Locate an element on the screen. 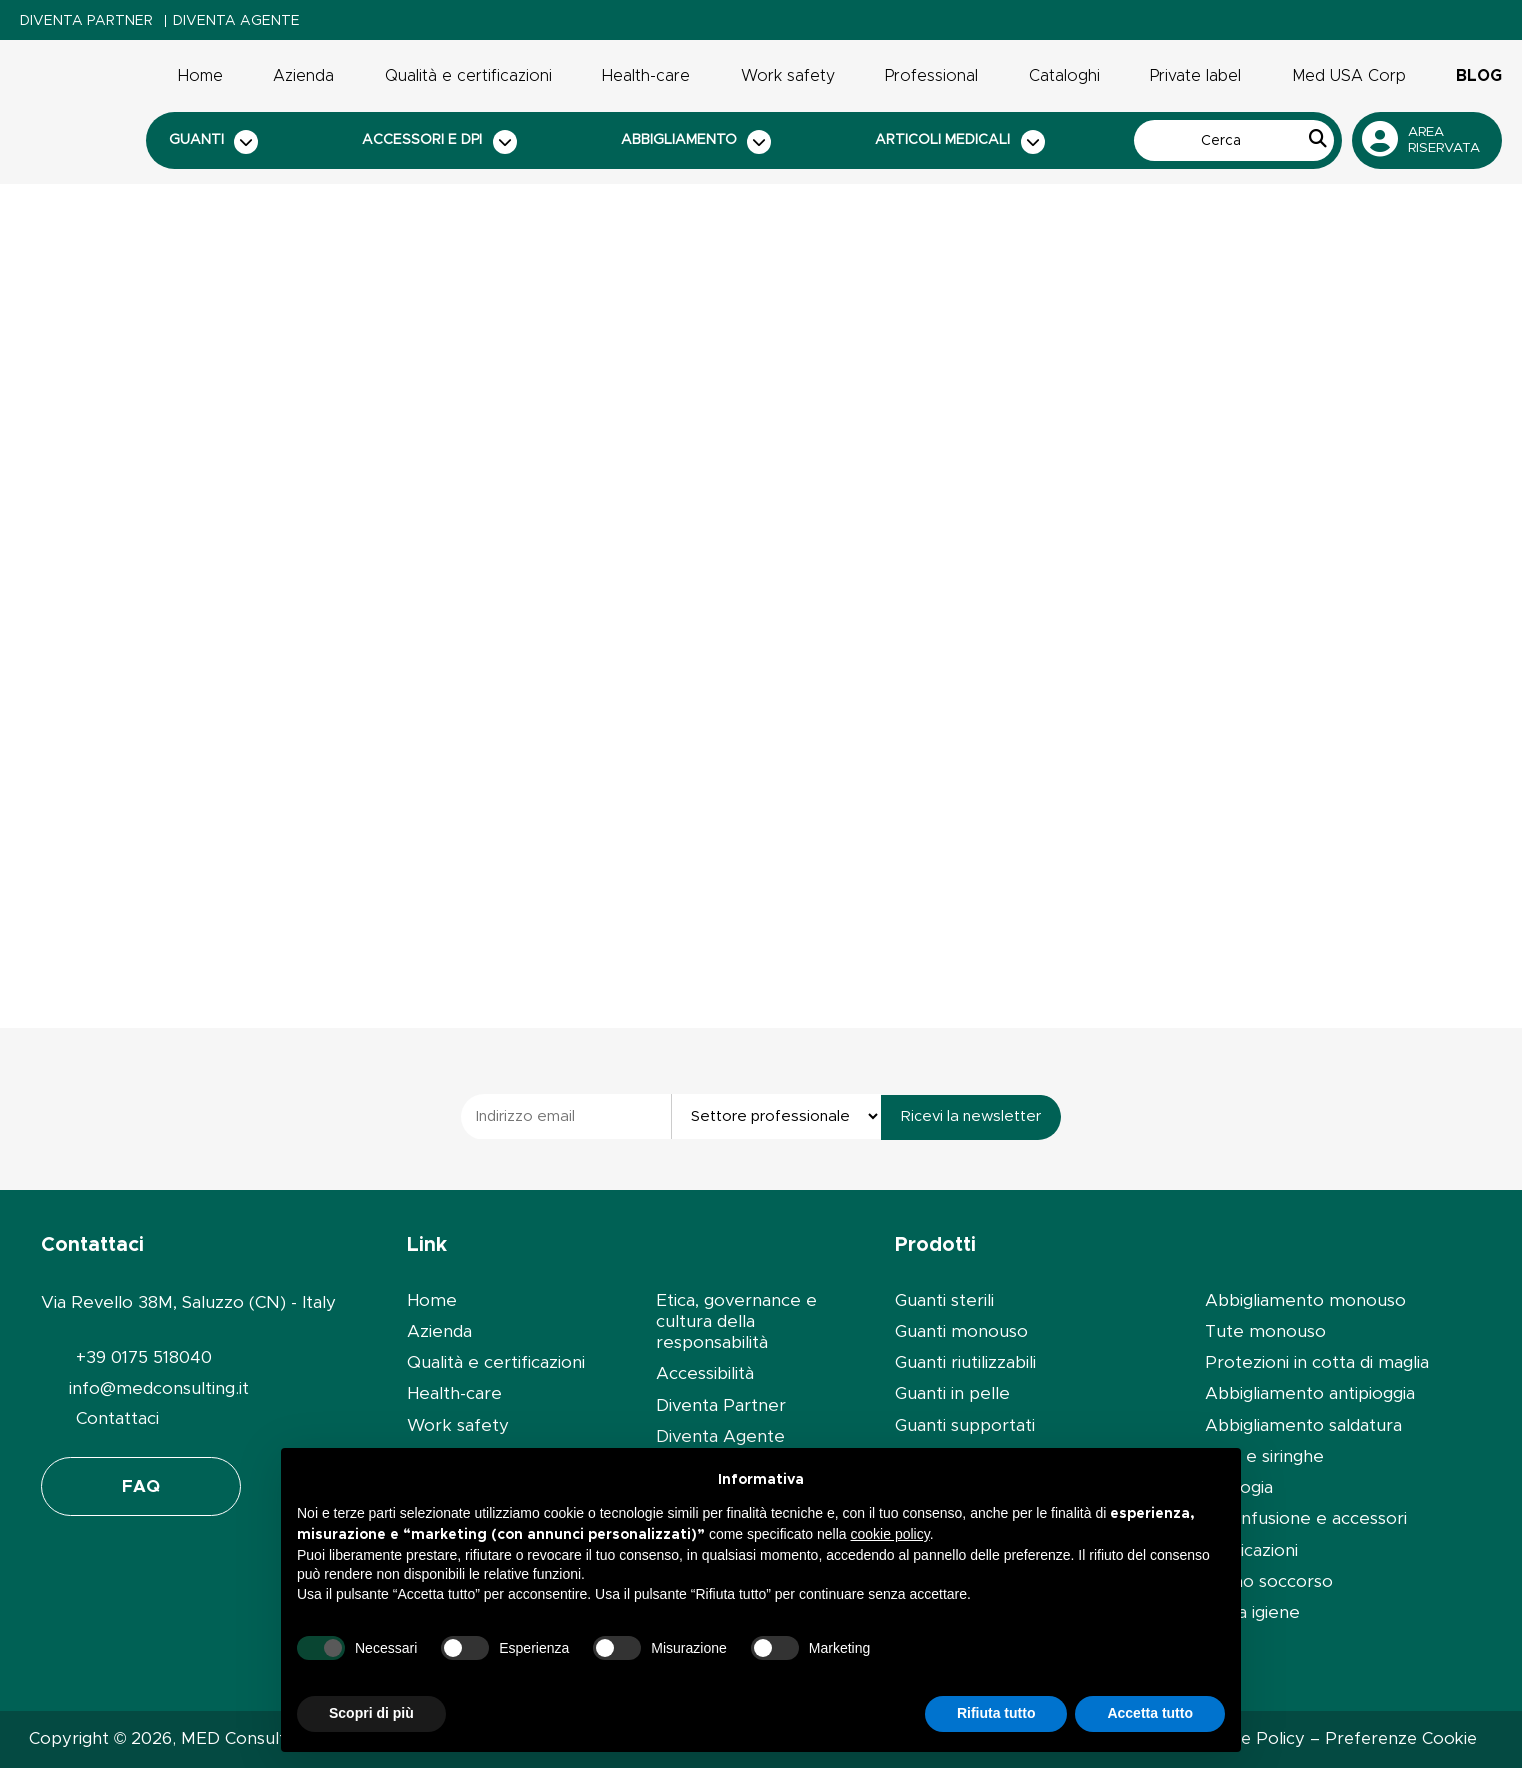 Image resolution: width=1522 pixels, height=1768 pixels. Abbigliamento [button] is located at coordinates (696, 142).